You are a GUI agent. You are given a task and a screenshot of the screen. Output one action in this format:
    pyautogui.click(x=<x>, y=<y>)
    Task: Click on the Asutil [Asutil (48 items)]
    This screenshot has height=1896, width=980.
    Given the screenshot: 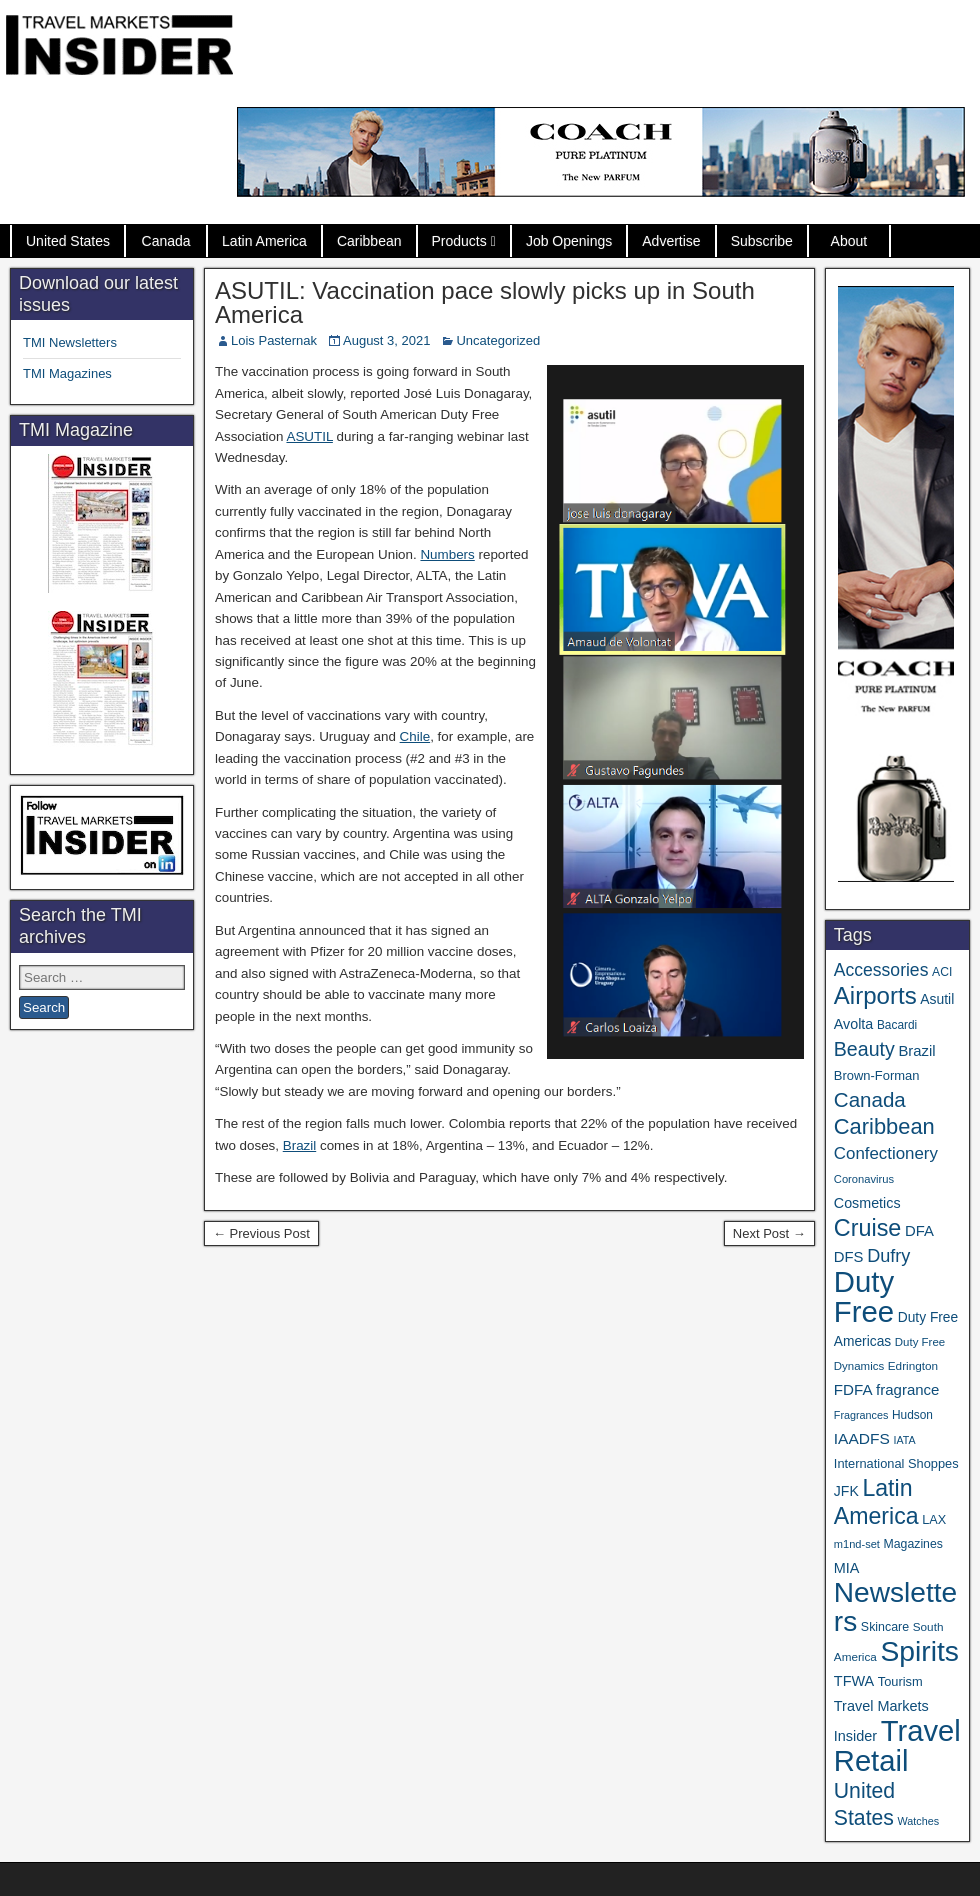 What is the action you would take?
    pyautogui.click(x=937, y=999)
    